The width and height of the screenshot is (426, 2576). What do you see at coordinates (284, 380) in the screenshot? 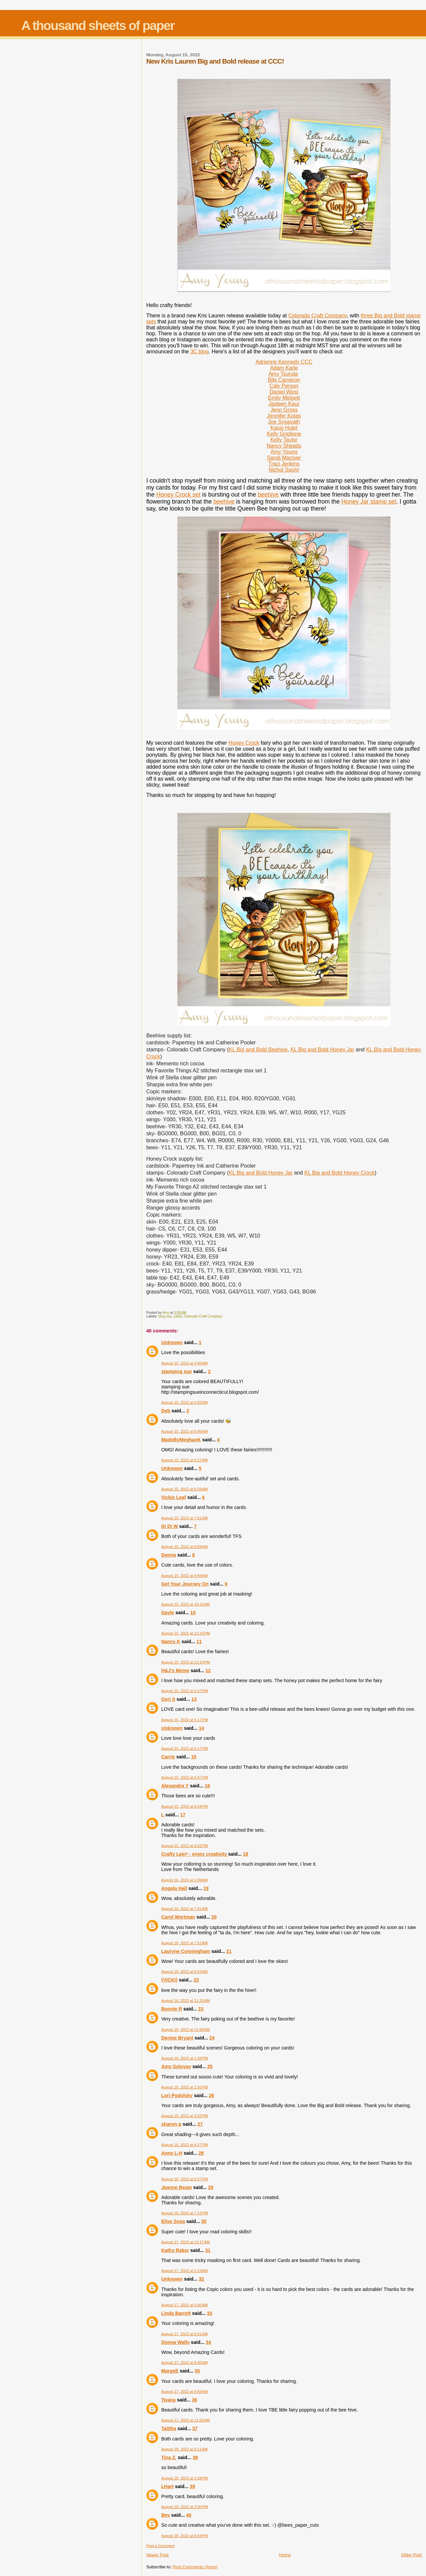
I see `Bibi Cameron` at bounding box center [284, 380].